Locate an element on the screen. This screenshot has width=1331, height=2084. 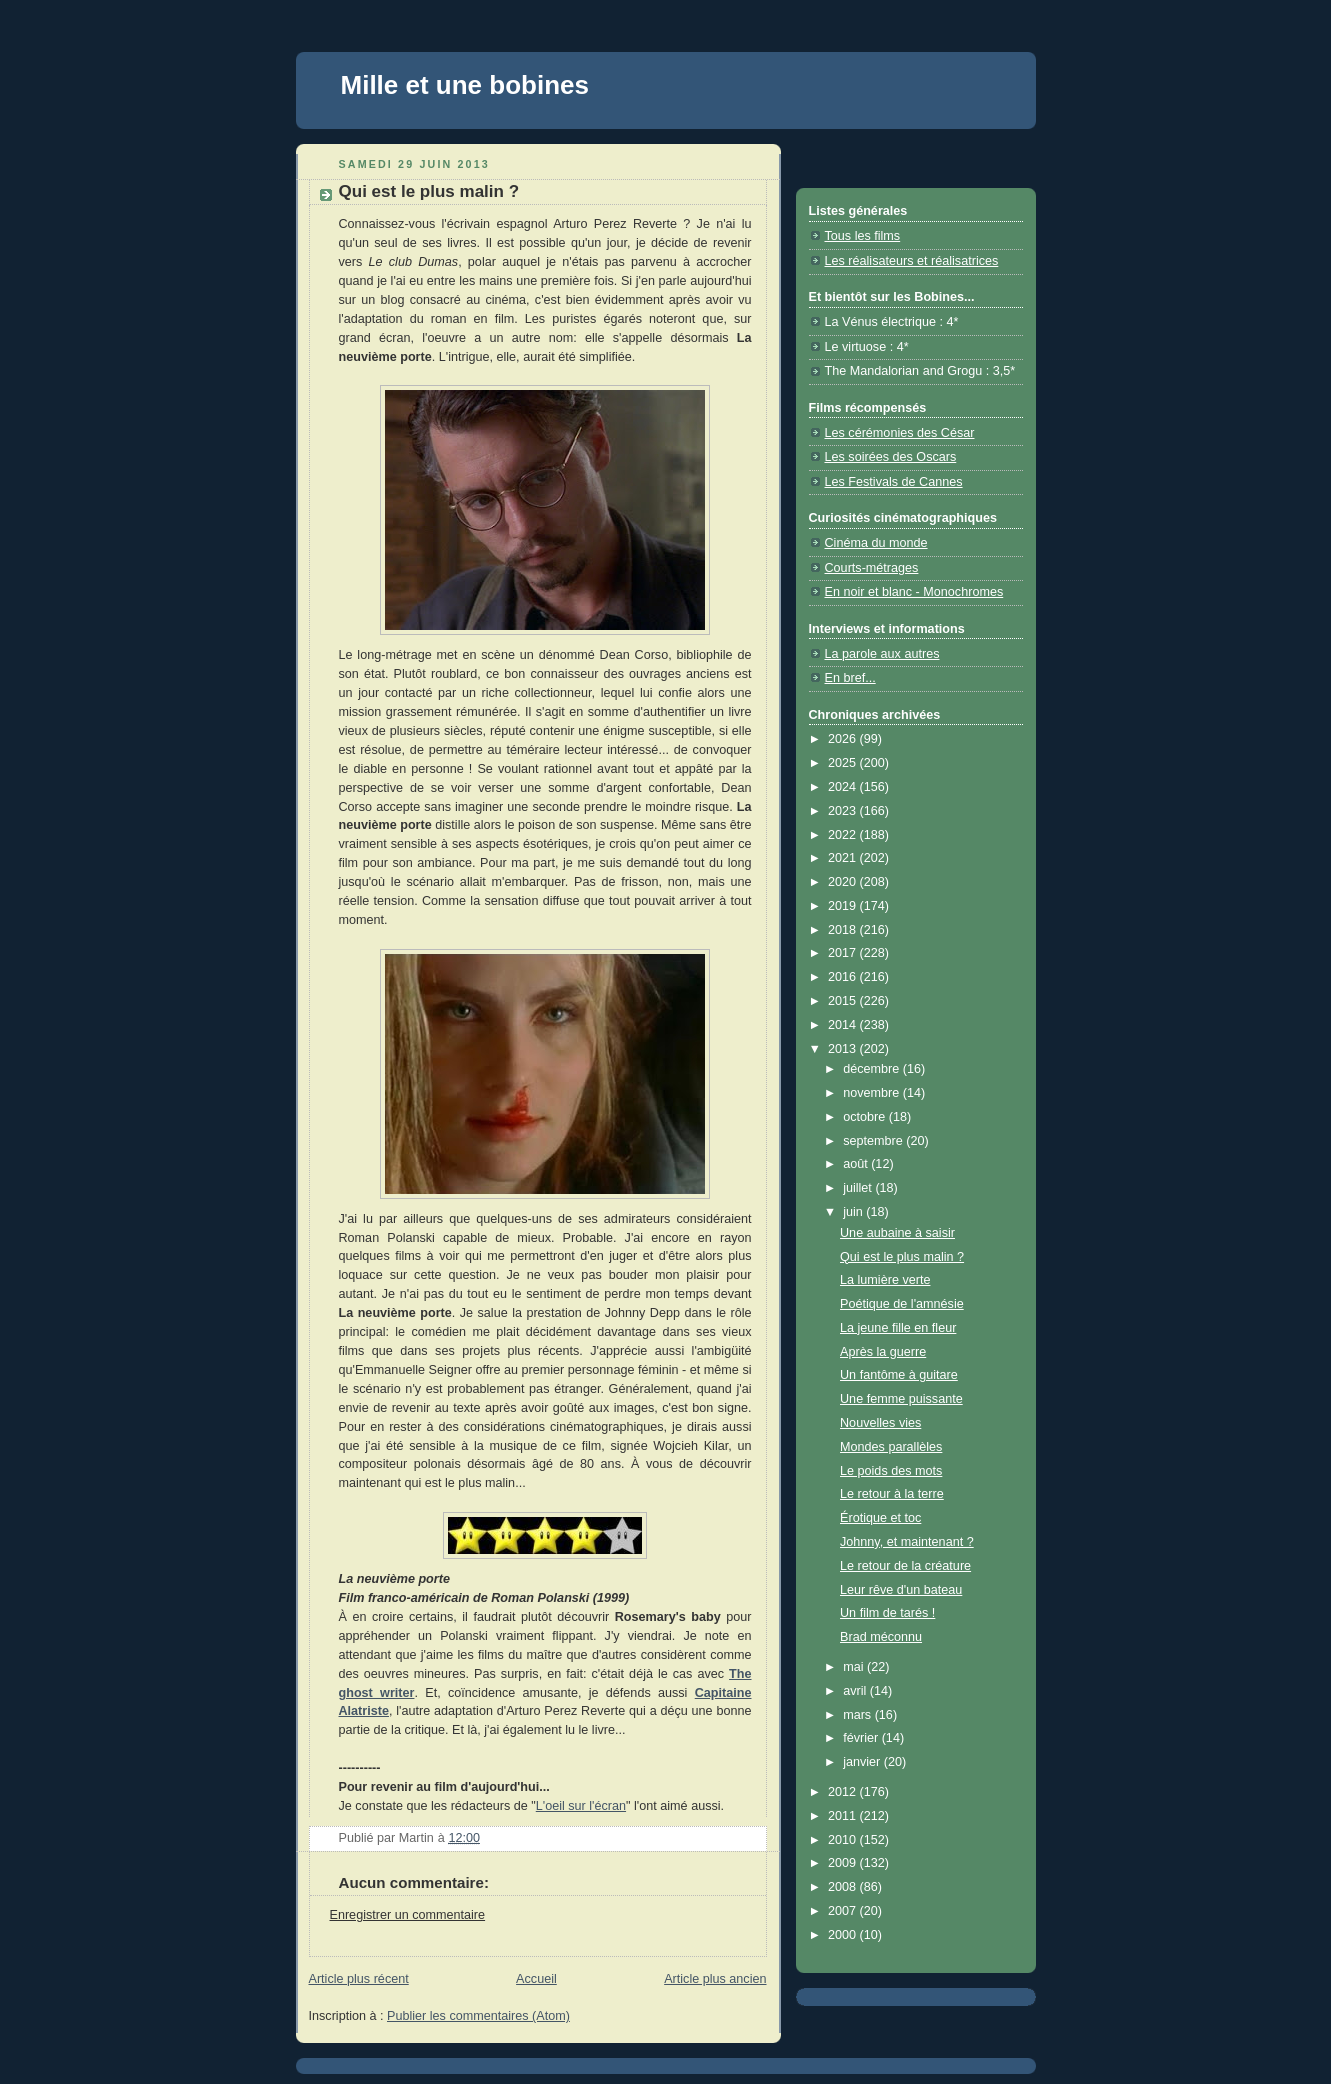
2013 is located at coordinates (844, 1049).